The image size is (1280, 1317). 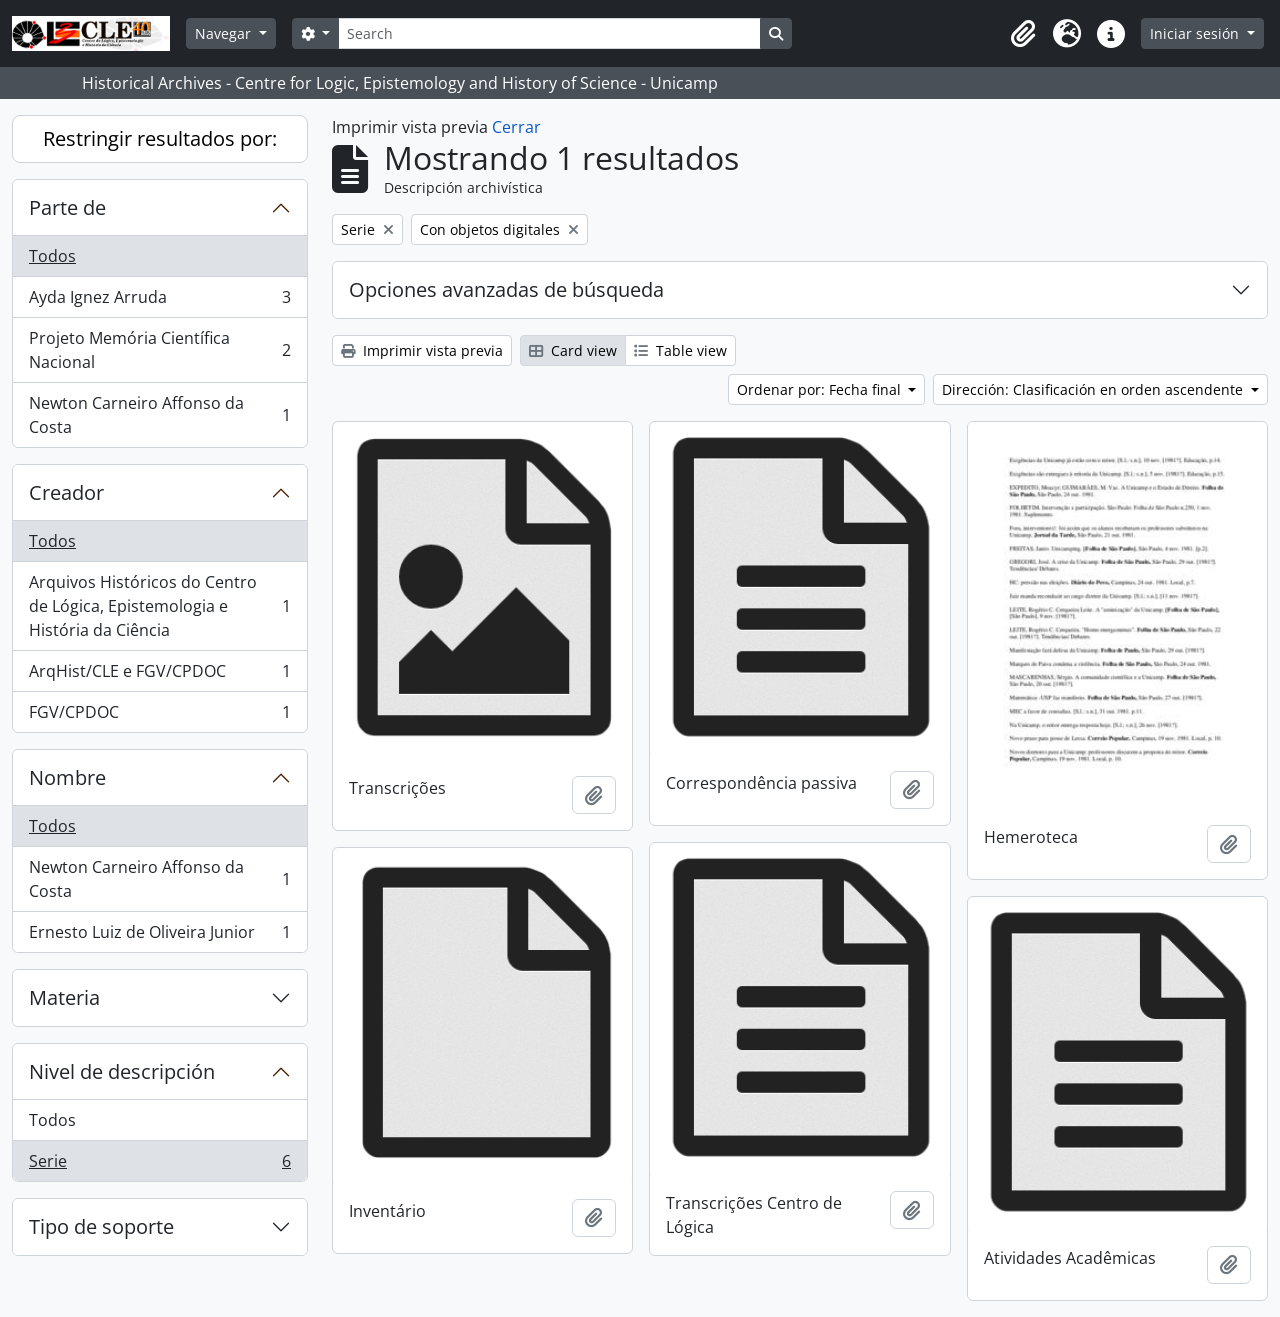 I want to click on Nombre, so click(x=67, y=777).